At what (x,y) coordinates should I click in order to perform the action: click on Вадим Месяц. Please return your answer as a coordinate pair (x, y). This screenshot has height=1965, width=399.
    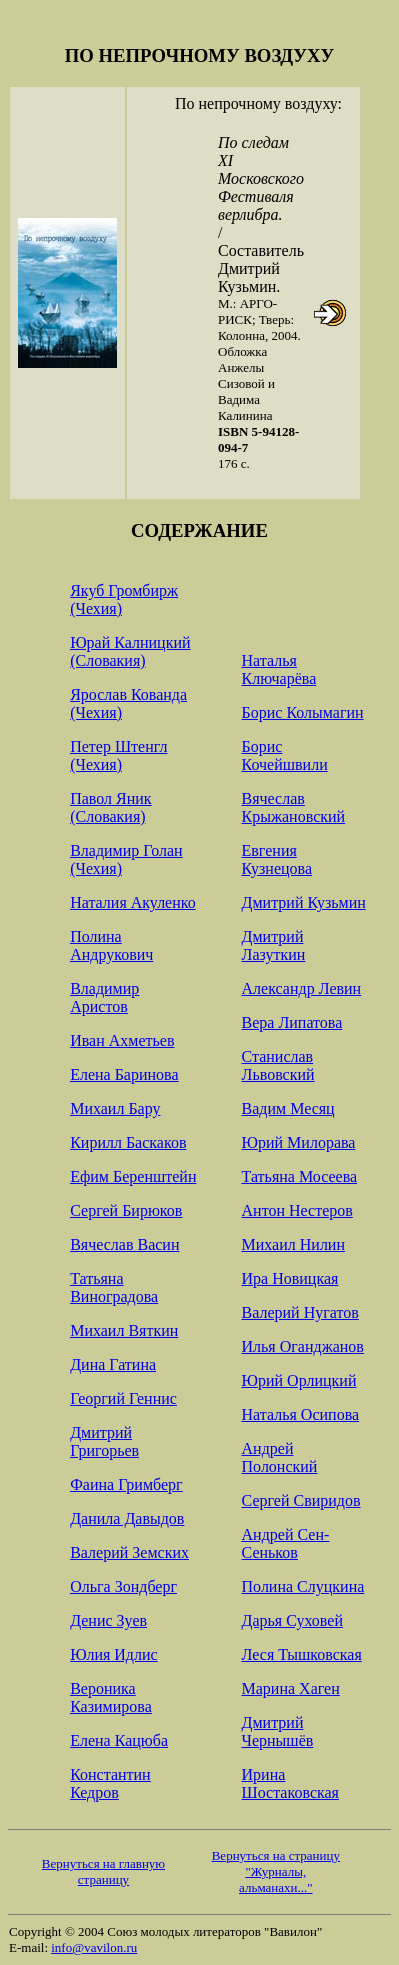
    Looking at the image, I should click on (288, 1108).